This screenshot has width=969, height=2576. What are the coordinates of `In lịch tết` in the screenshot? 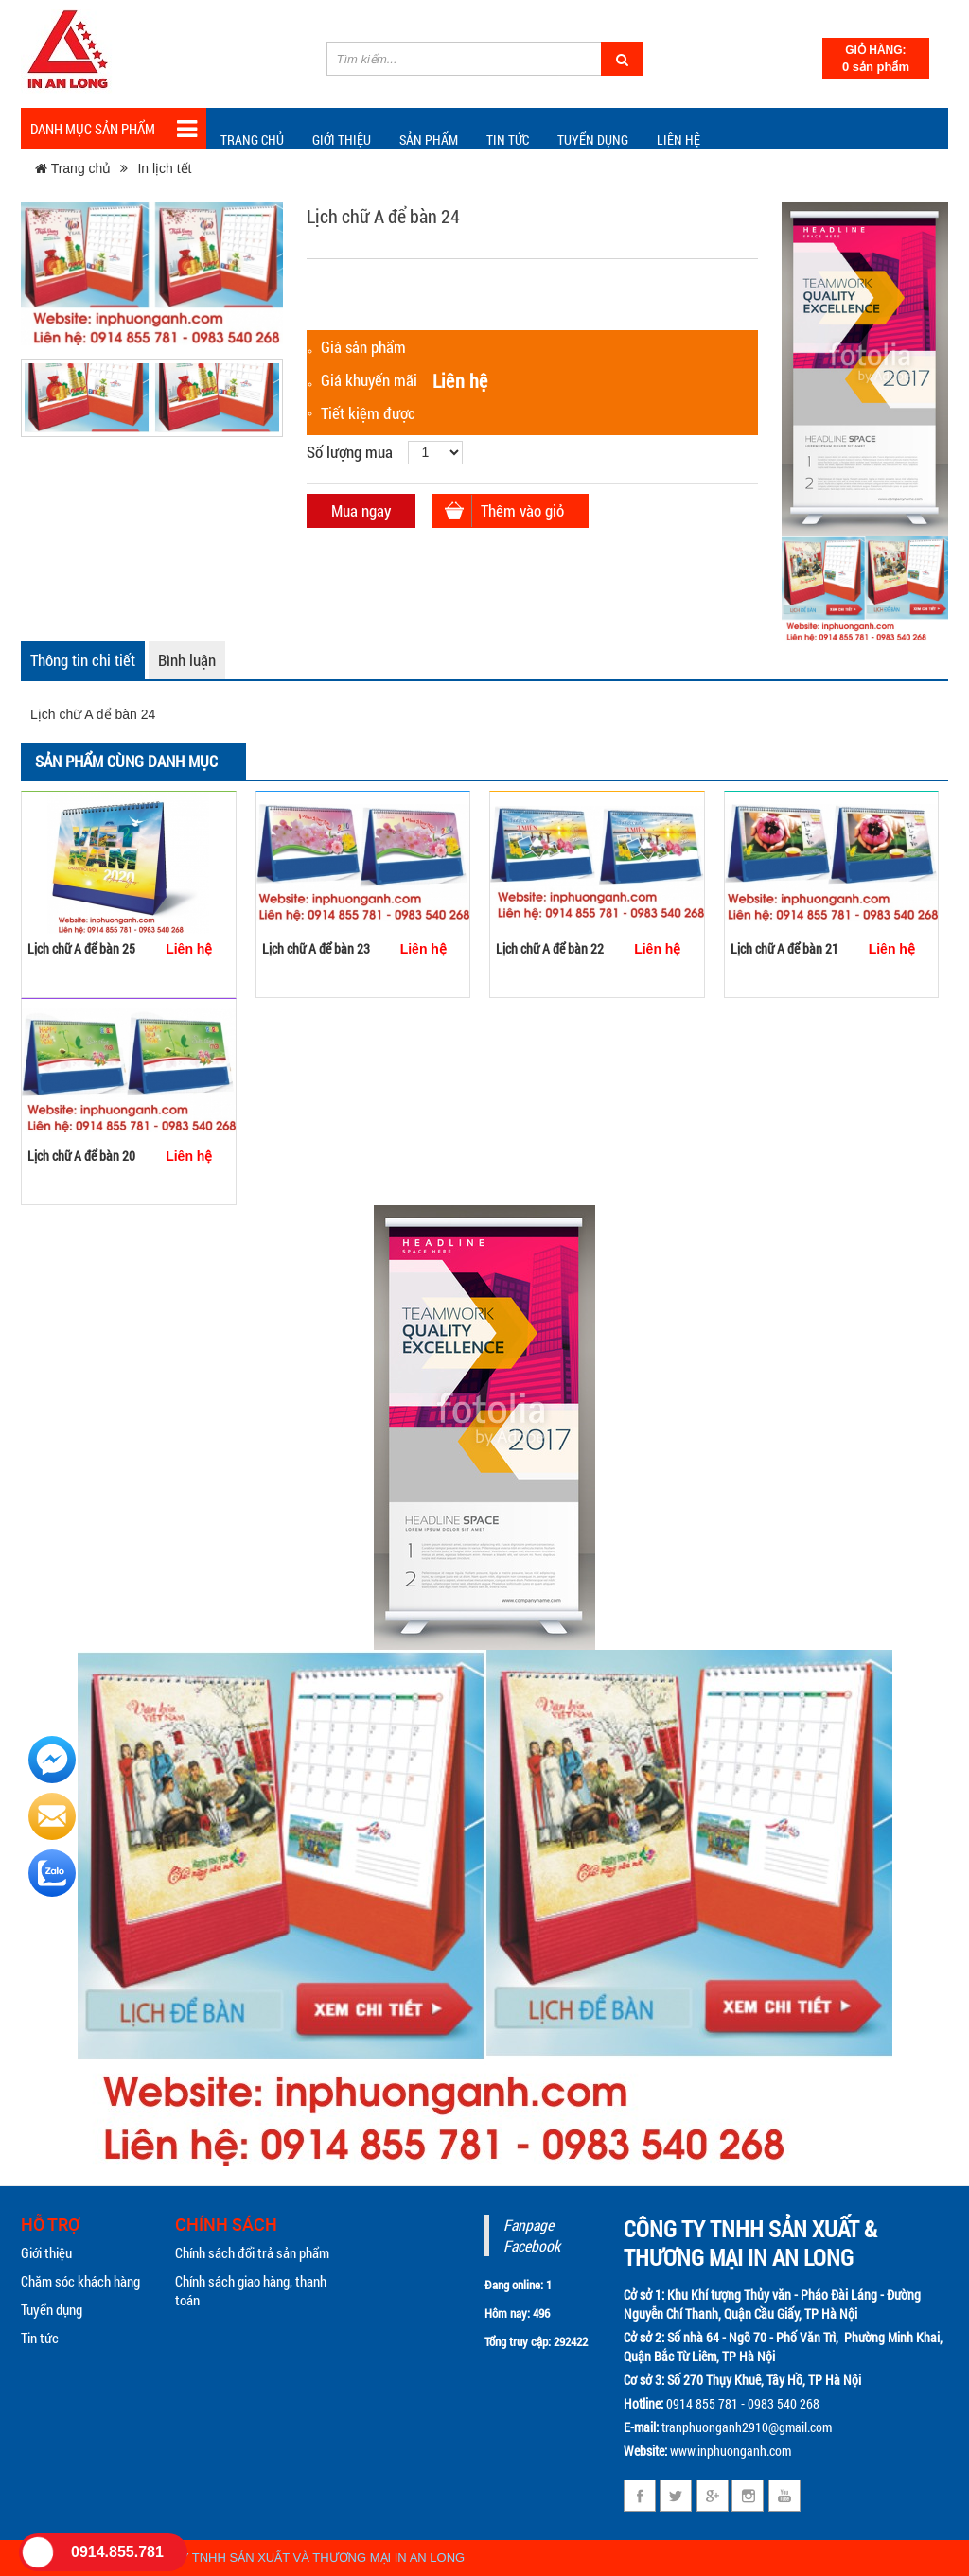 It's located at (164, 168).